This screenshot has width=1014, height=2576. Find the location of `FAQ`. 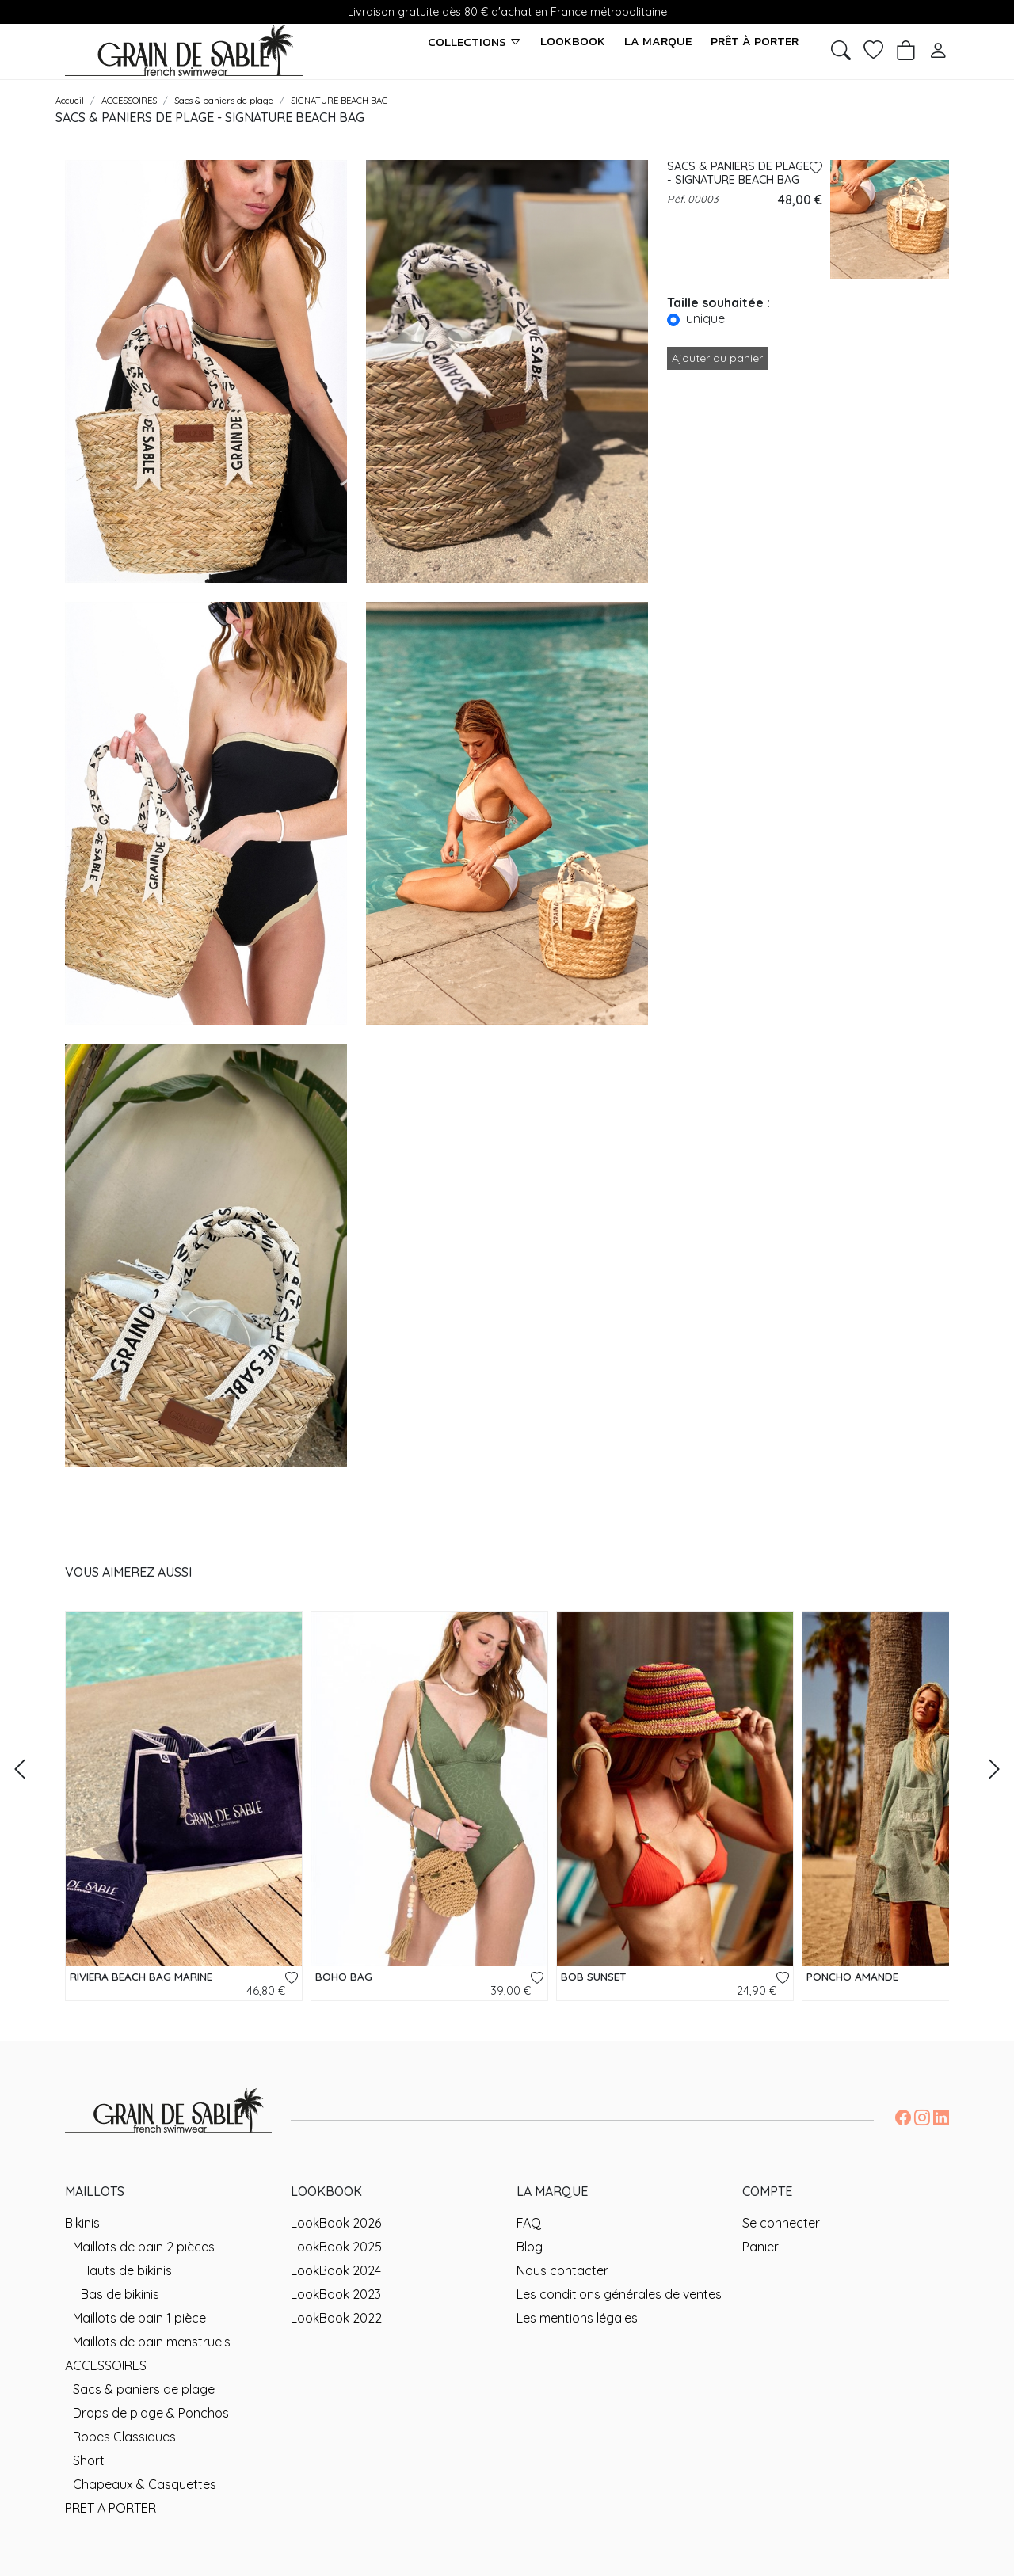

FAQ is located at coordinates (529, 2223).